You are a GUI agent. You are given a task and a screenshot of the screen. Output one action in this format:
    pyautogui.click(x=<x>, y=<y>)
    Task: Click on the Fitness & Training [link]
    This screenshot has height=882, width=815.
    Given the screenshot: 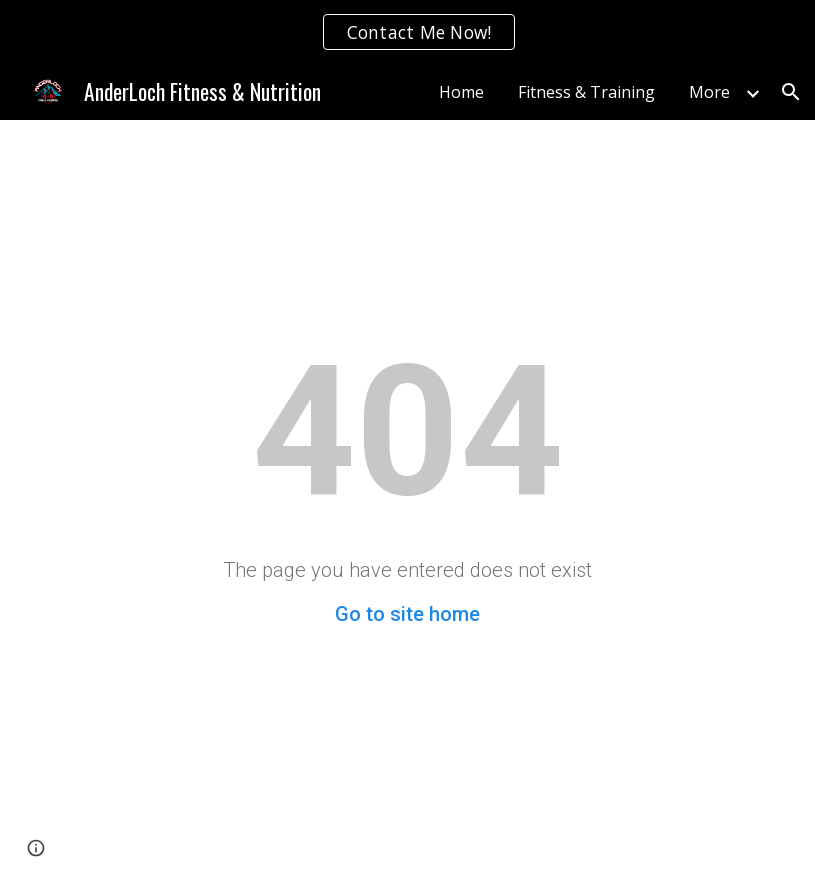 What is the action you would take?
    pyautogui.click(x=586, y=92)
    